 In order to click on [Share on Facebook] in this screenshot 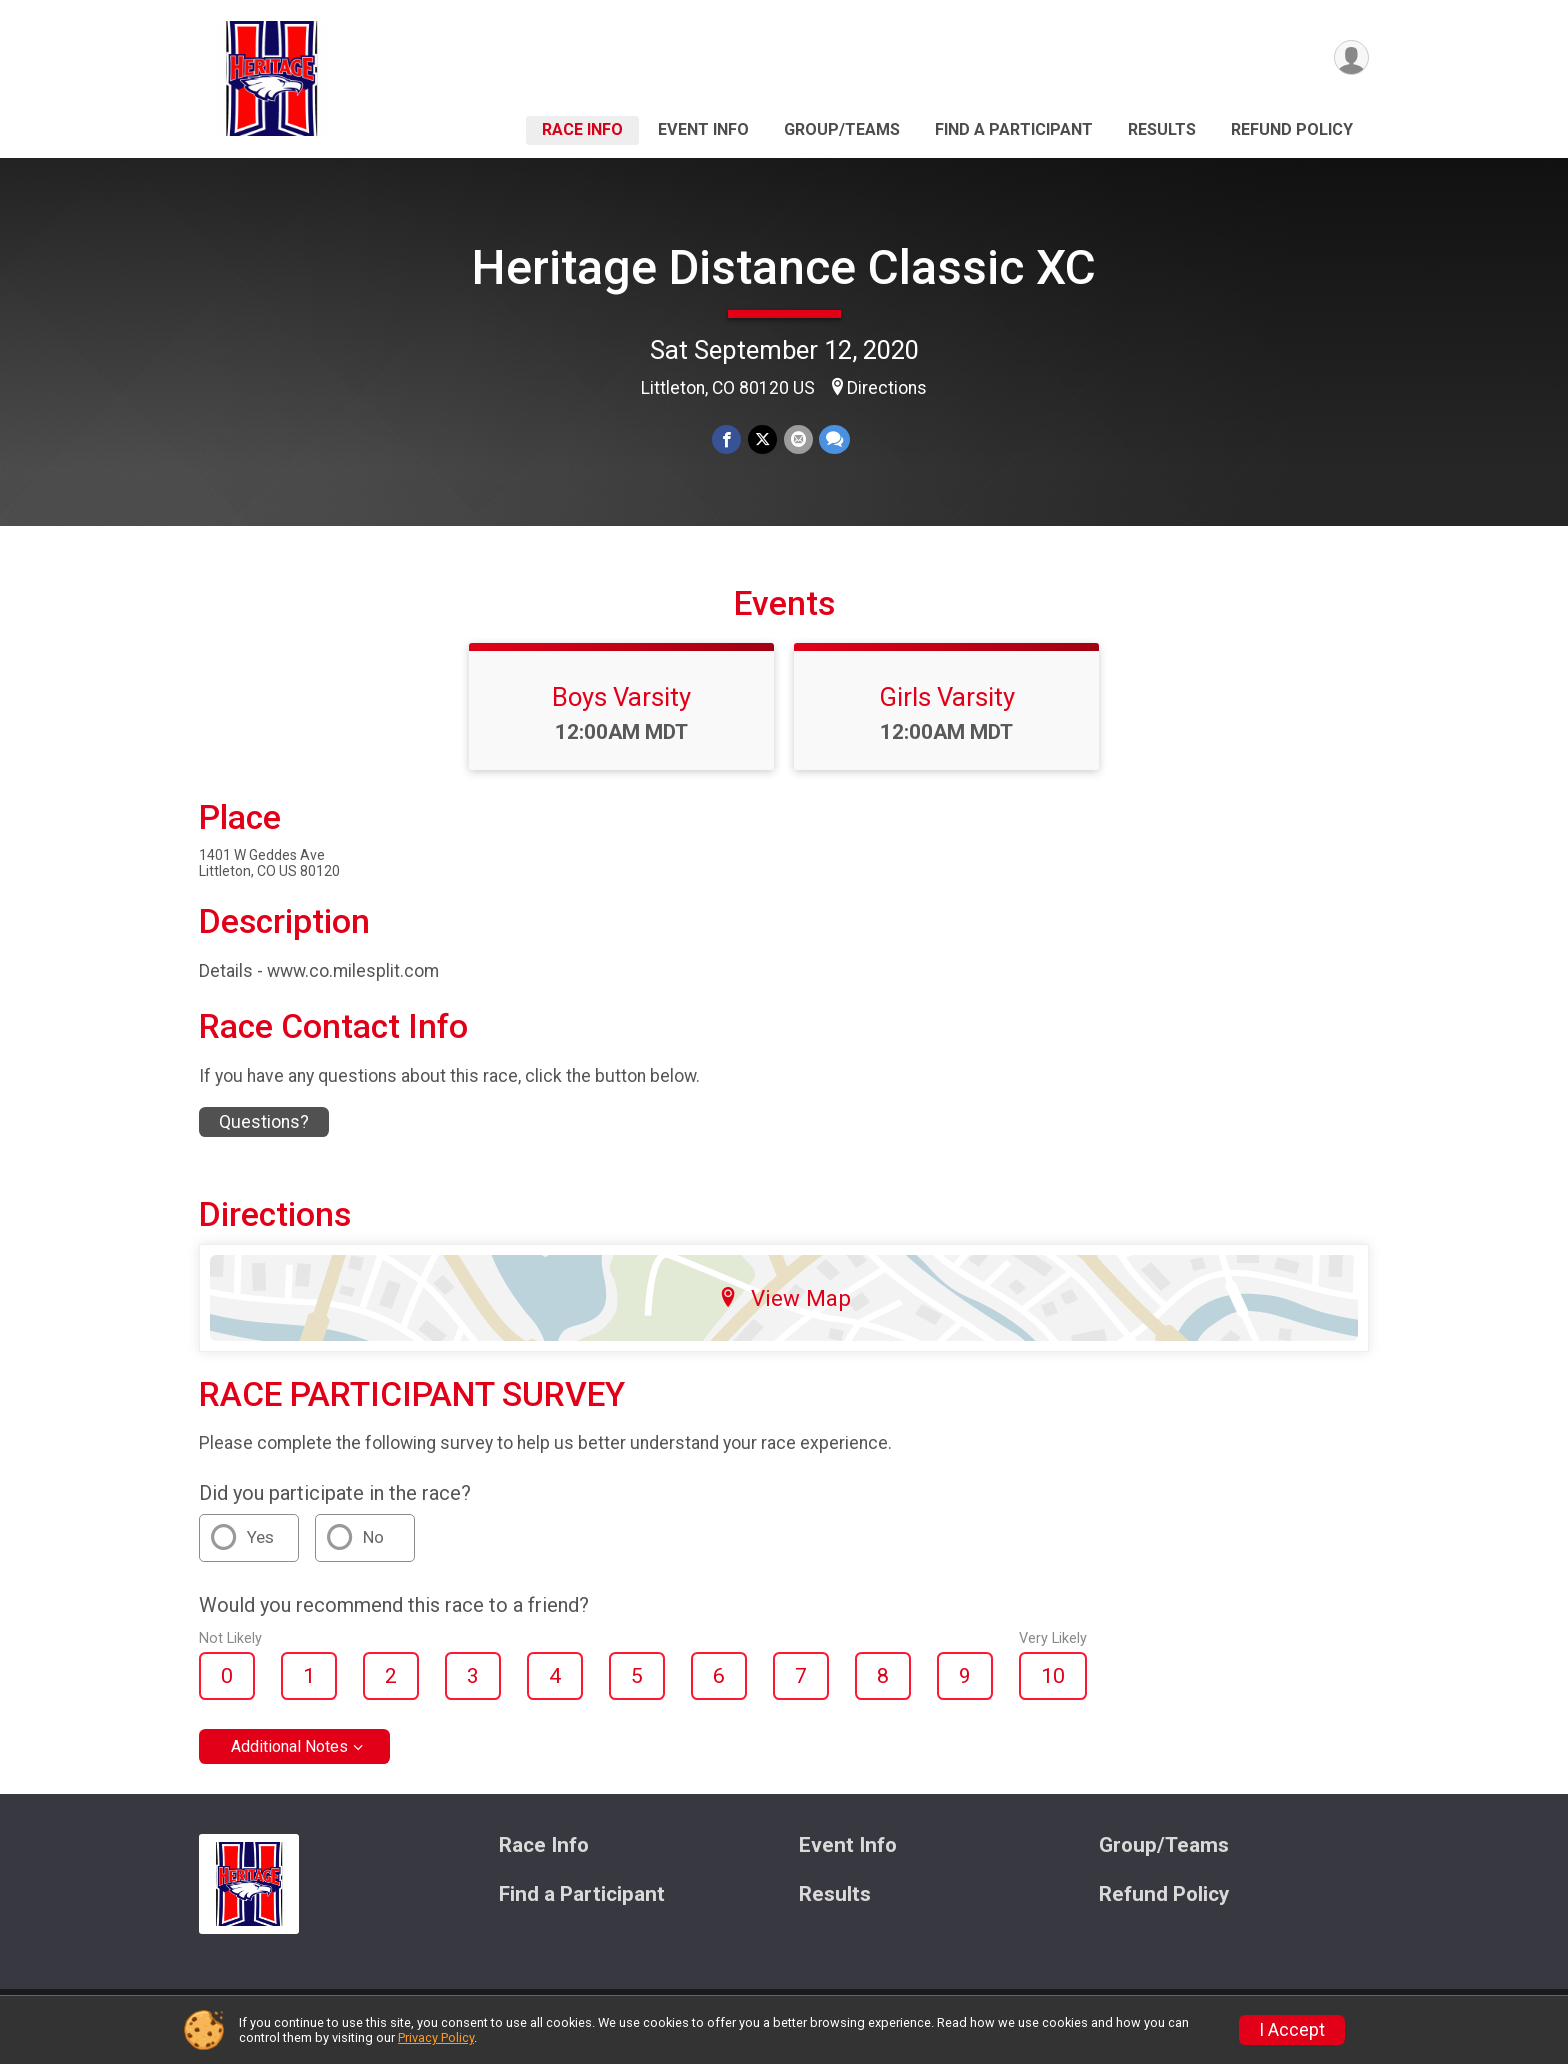, I will do `click(727, 439)`.